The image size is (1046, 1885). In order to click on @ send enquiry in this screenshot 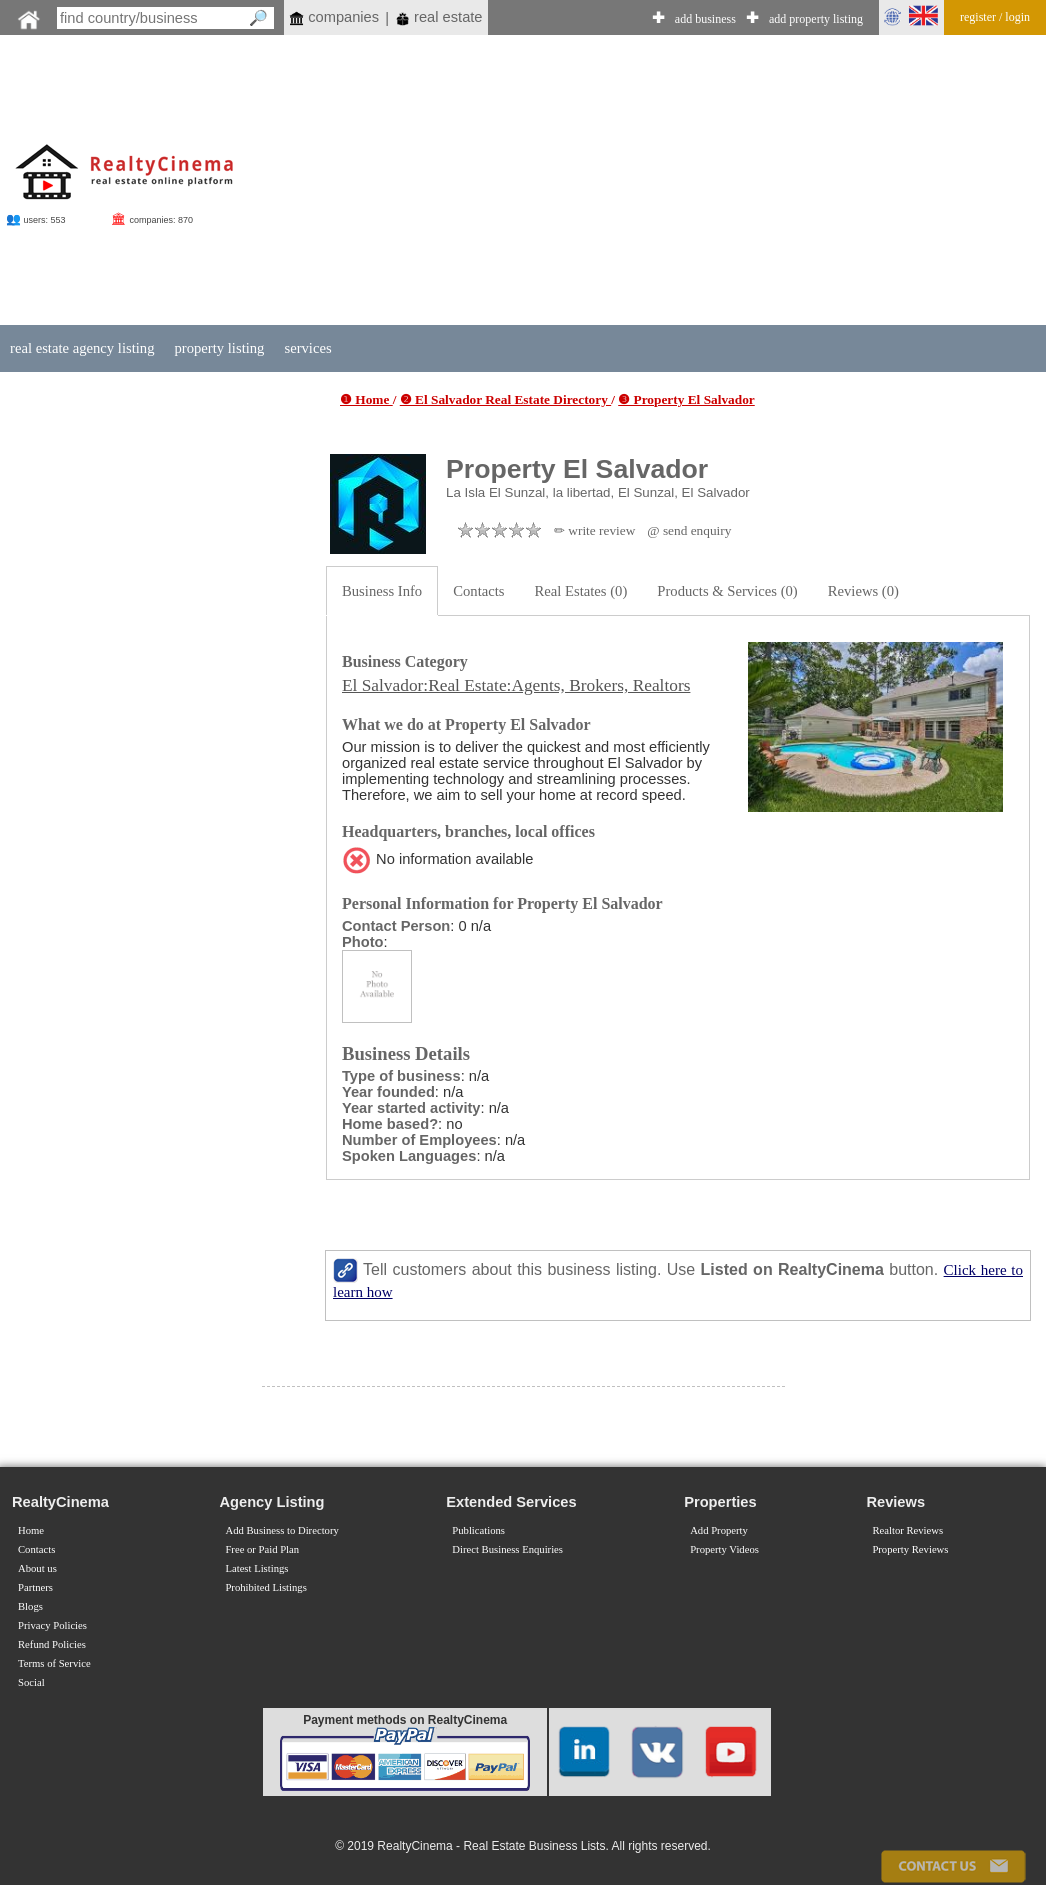, I will do `click(689, 530)`.